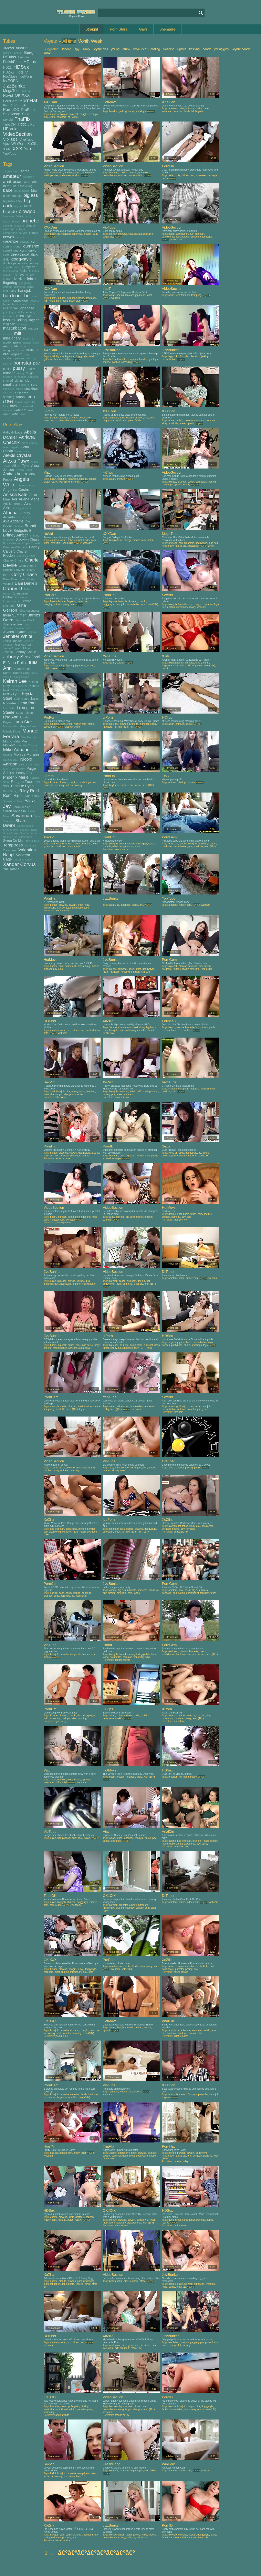 The width and height of the screenshot is (261, 2576). I want to click on riding, so click(20, 373).